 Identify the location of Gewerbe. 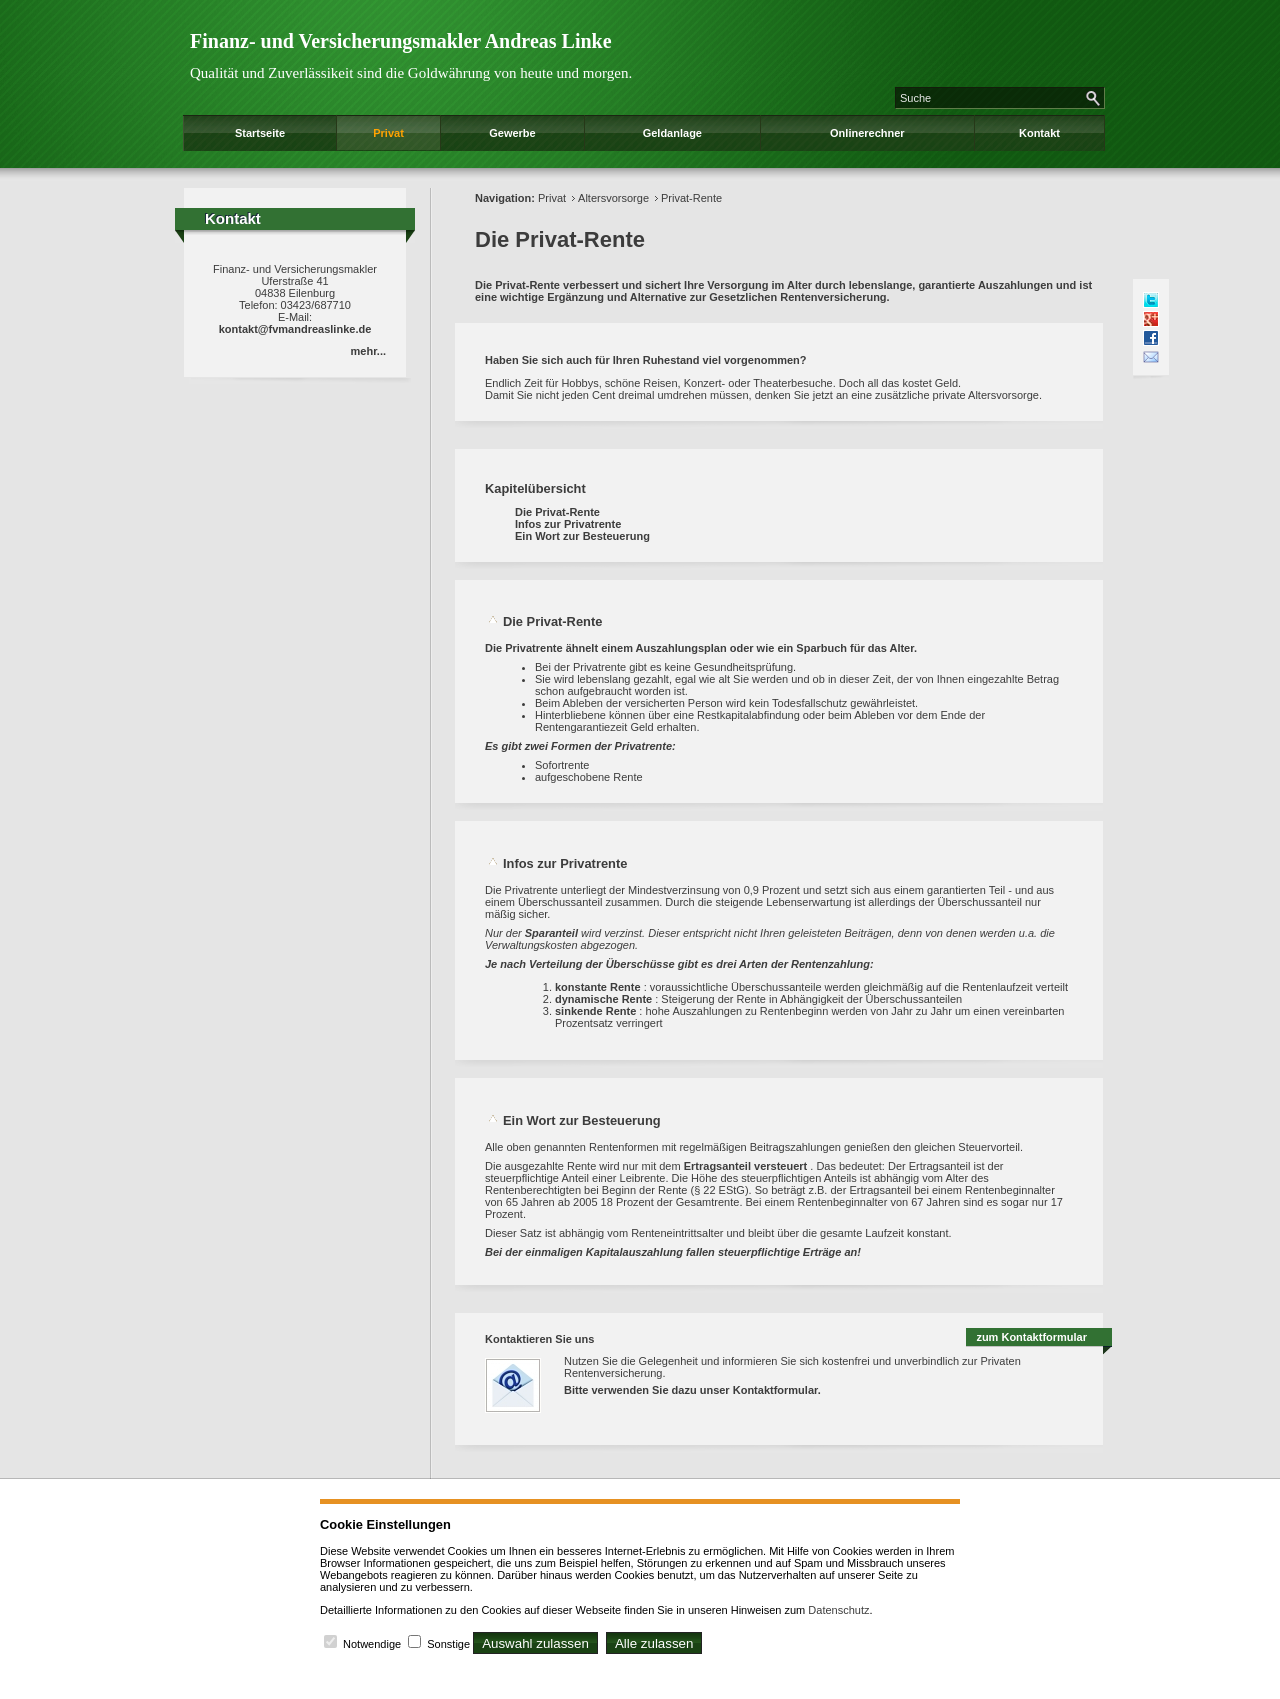
(512, 133).